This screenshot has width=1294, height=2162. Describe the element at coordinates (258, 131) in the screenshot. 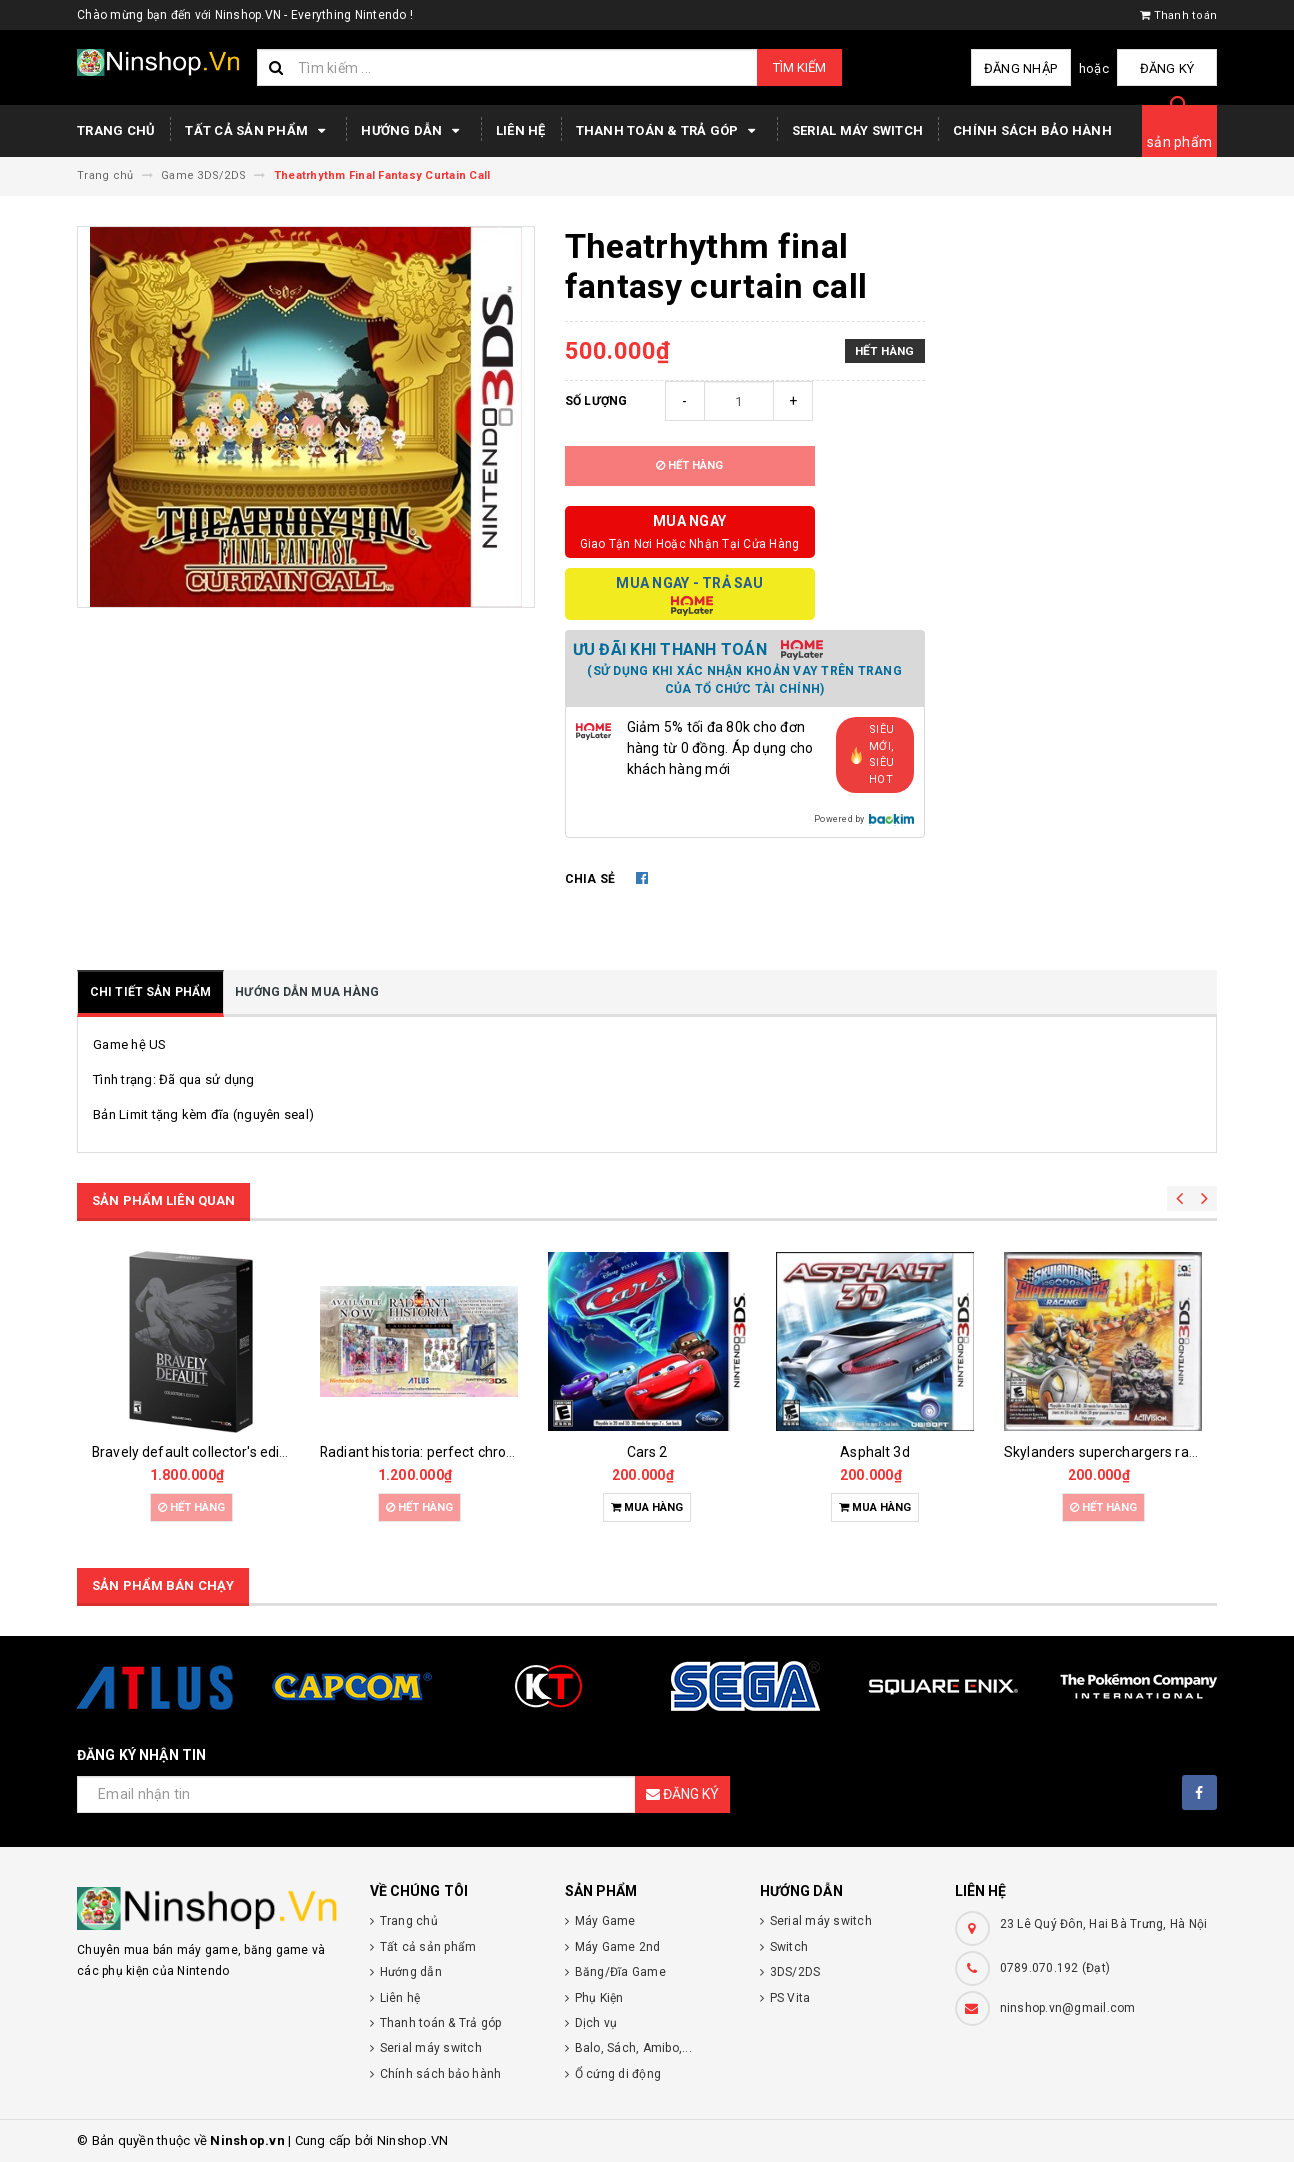

I see `Tất cả sản phẩm` at that location.